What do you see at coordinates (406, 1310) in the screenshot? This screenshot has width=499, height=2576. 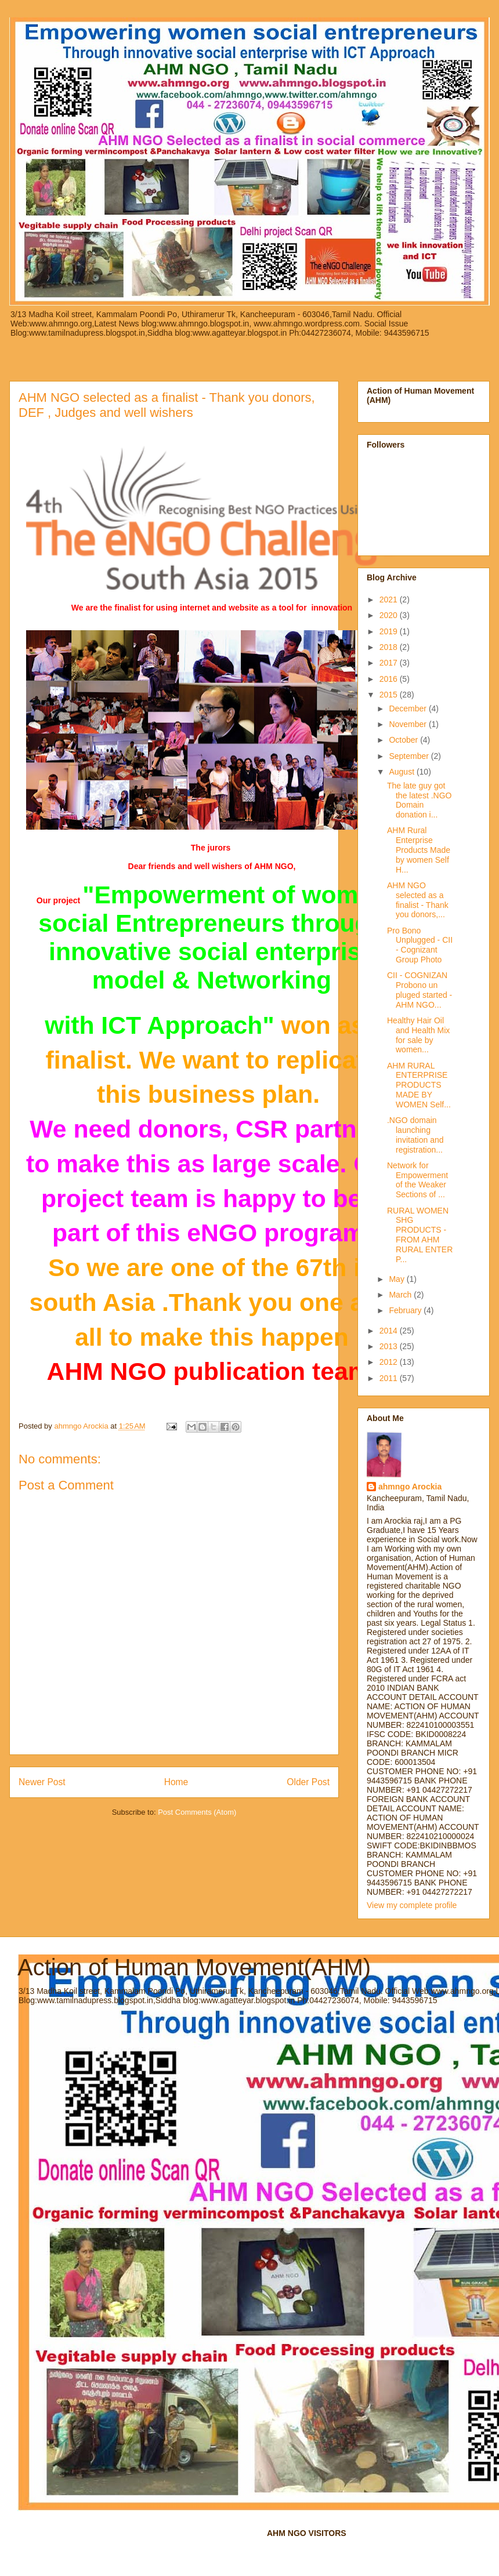 I see `February` at bounding box center [406, 1310].